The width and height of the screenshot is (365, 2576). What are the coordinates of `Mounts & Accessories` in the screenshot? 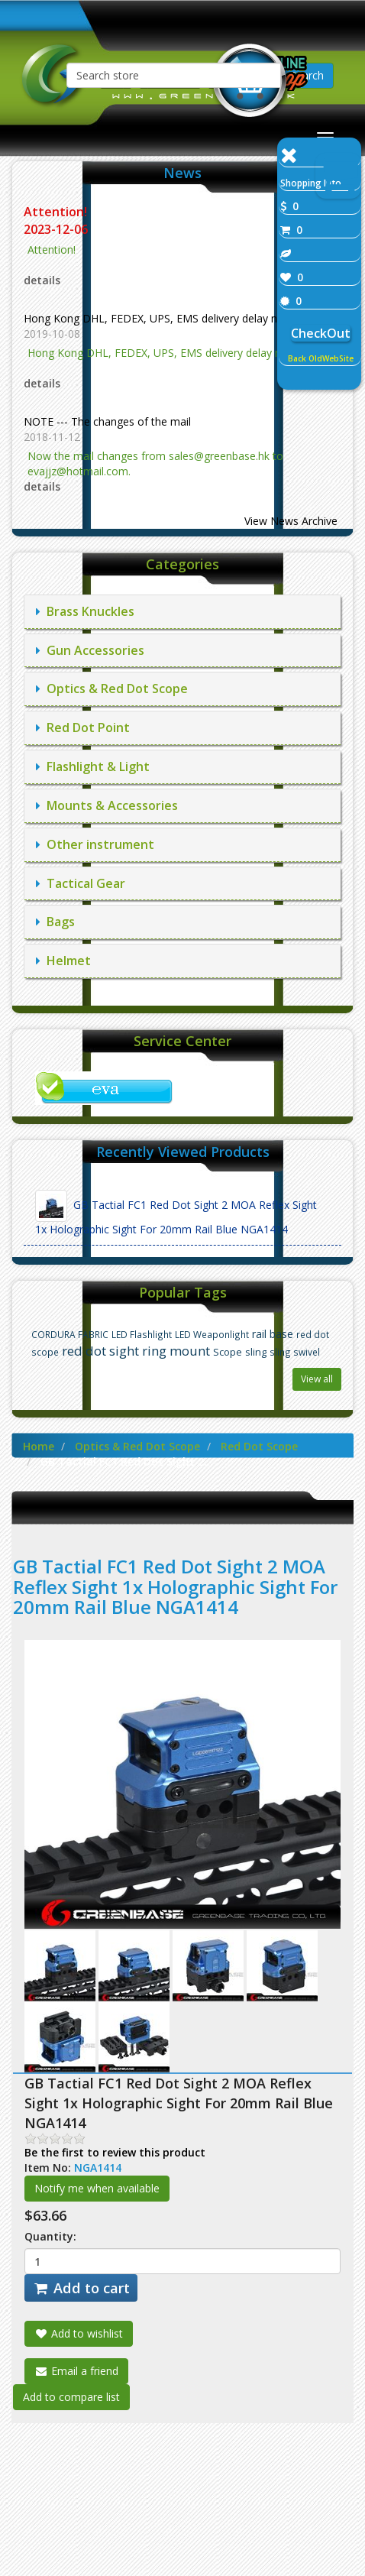 It's located at (107, 805).